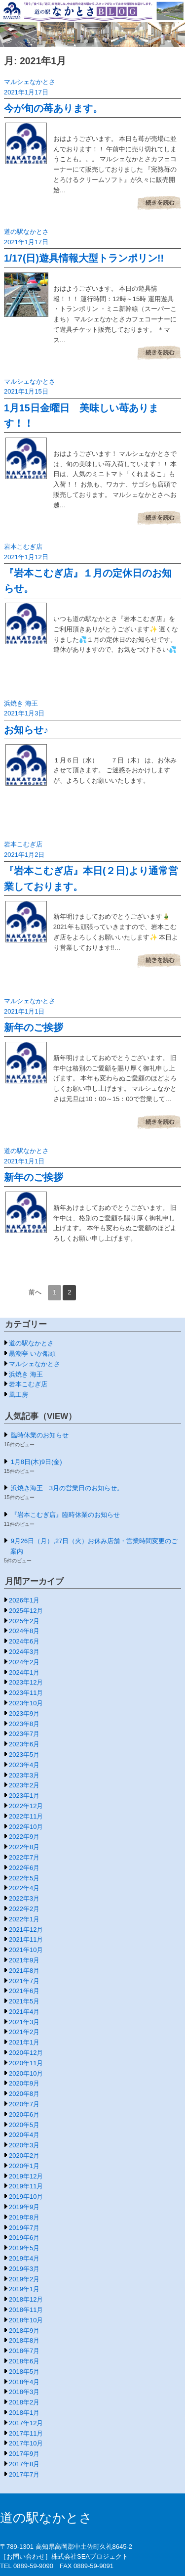 The image size is (185, 2576). What do you see at coordinates (26, 2073) in the screenshot?
I see `2020年10月` at bounding box center [26, 2073].